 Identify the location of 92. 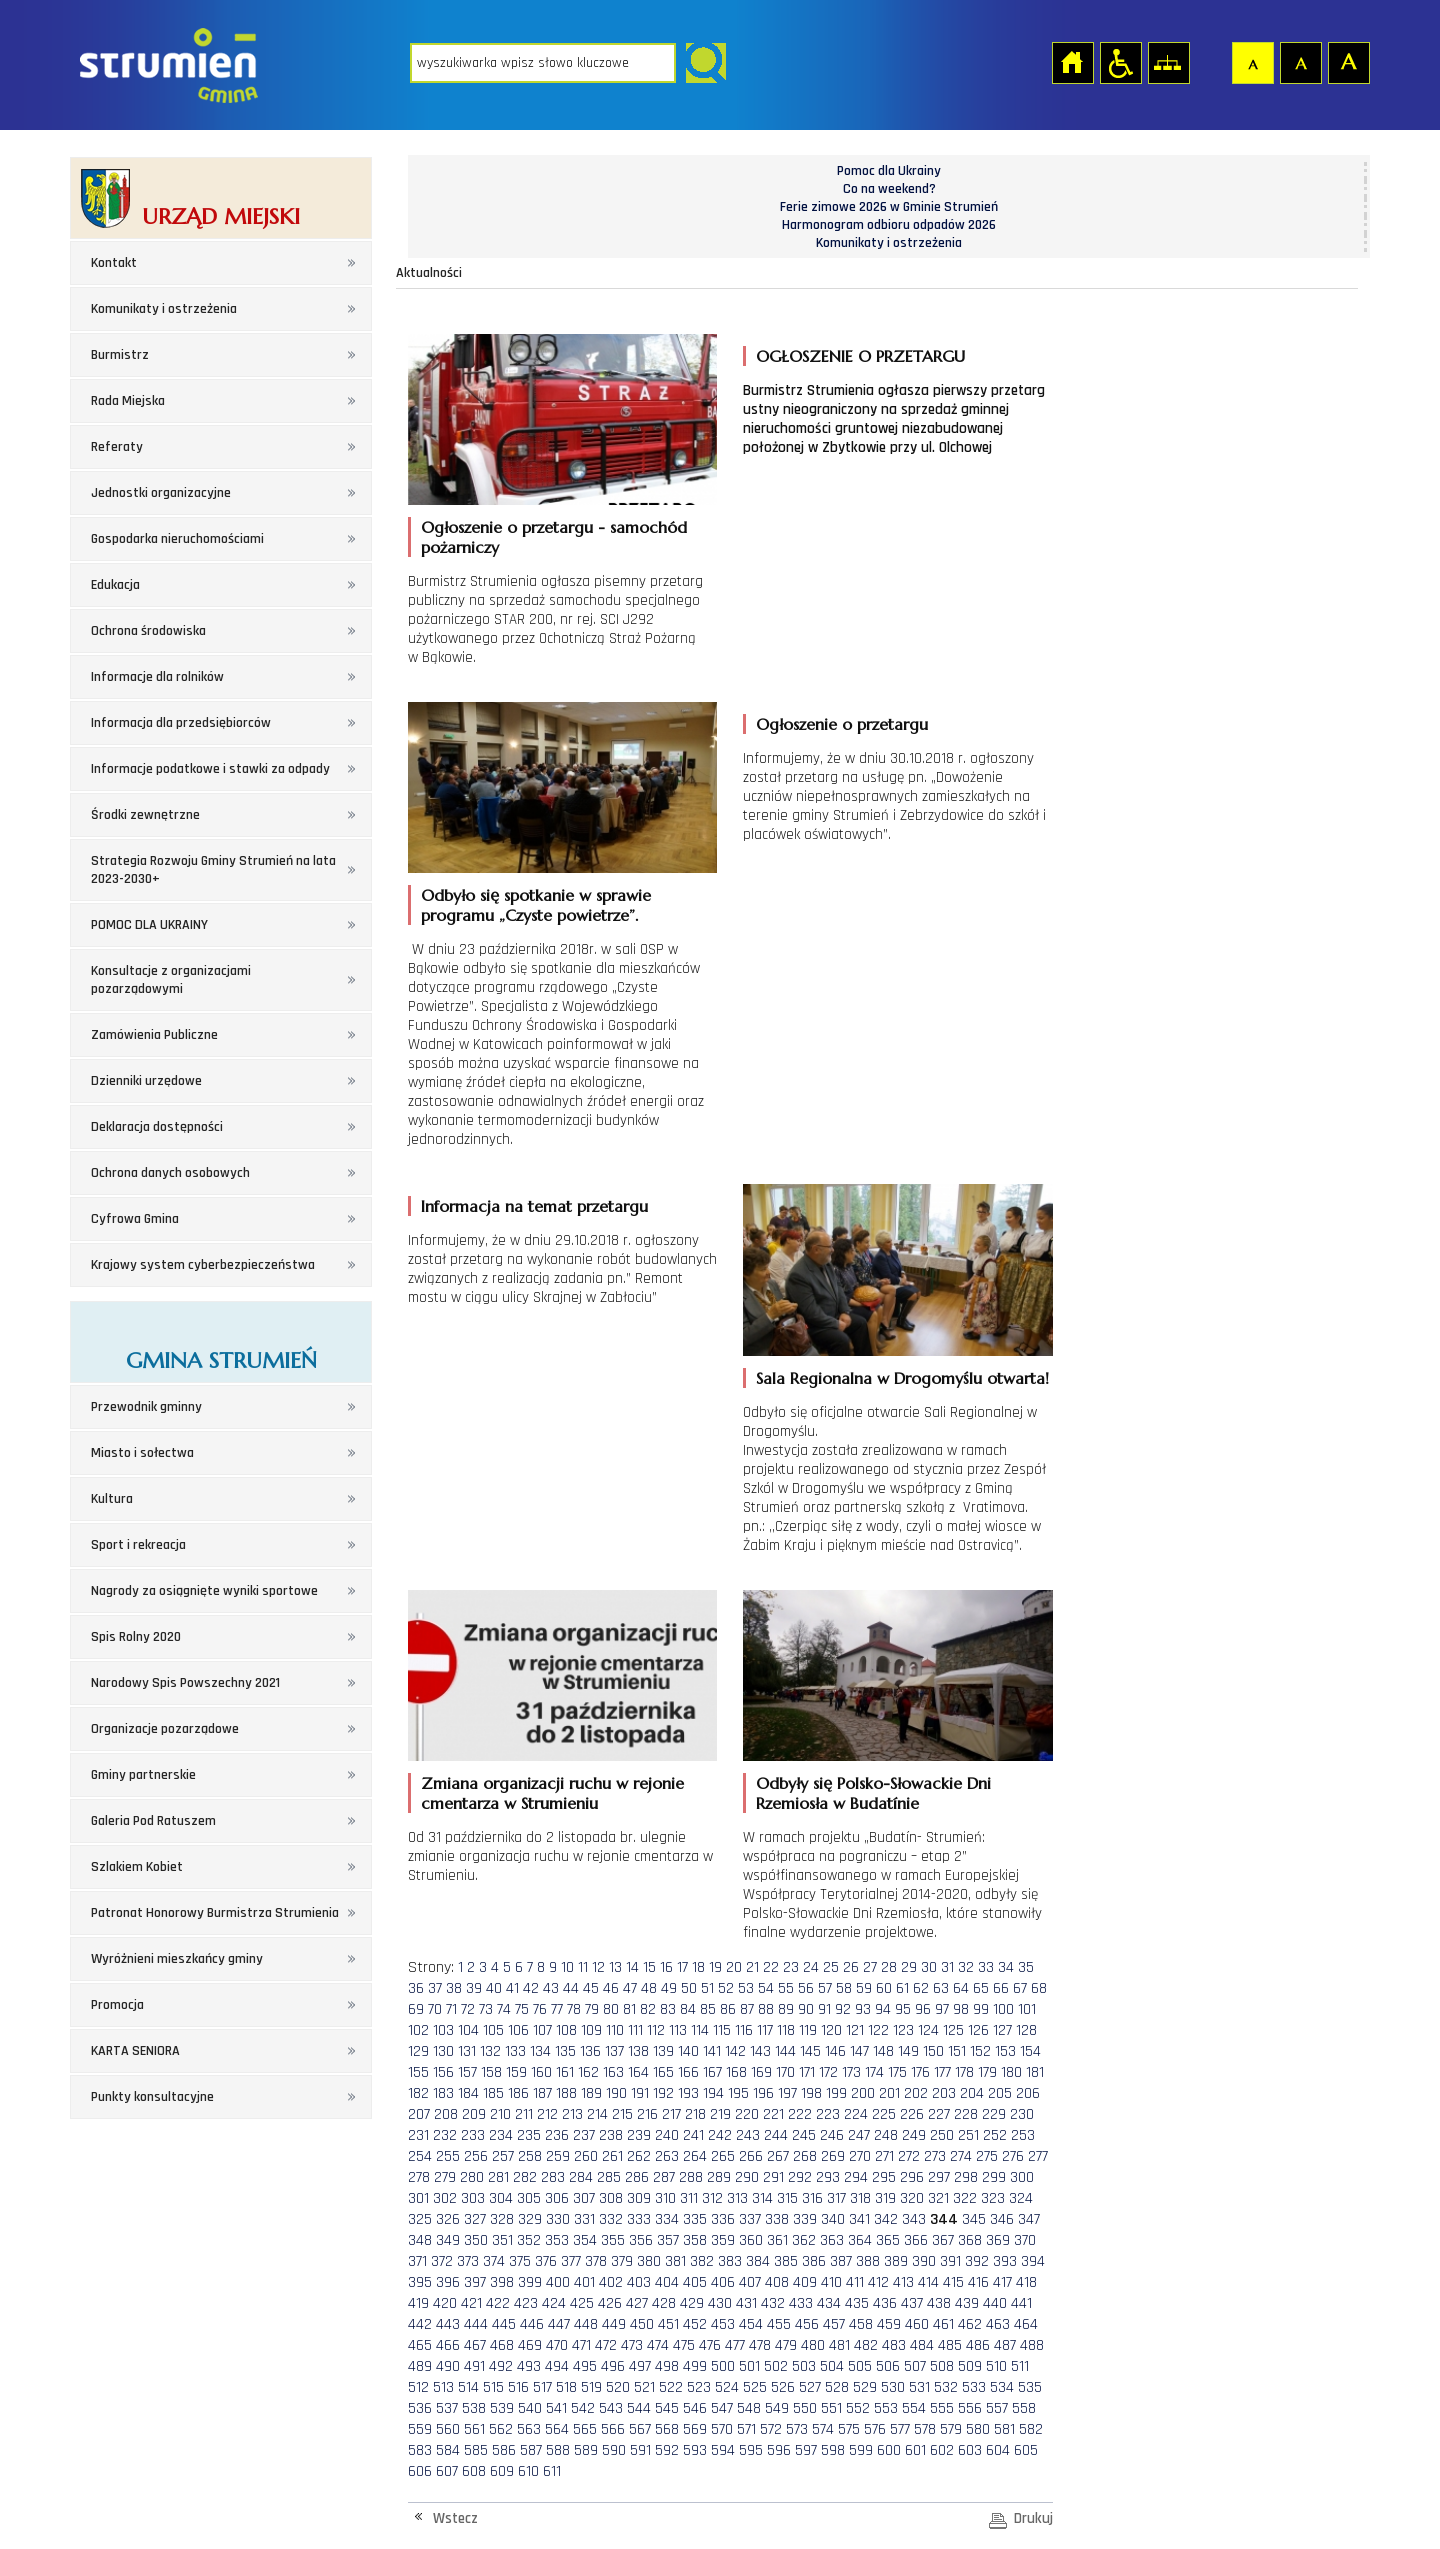
(843, 2009).